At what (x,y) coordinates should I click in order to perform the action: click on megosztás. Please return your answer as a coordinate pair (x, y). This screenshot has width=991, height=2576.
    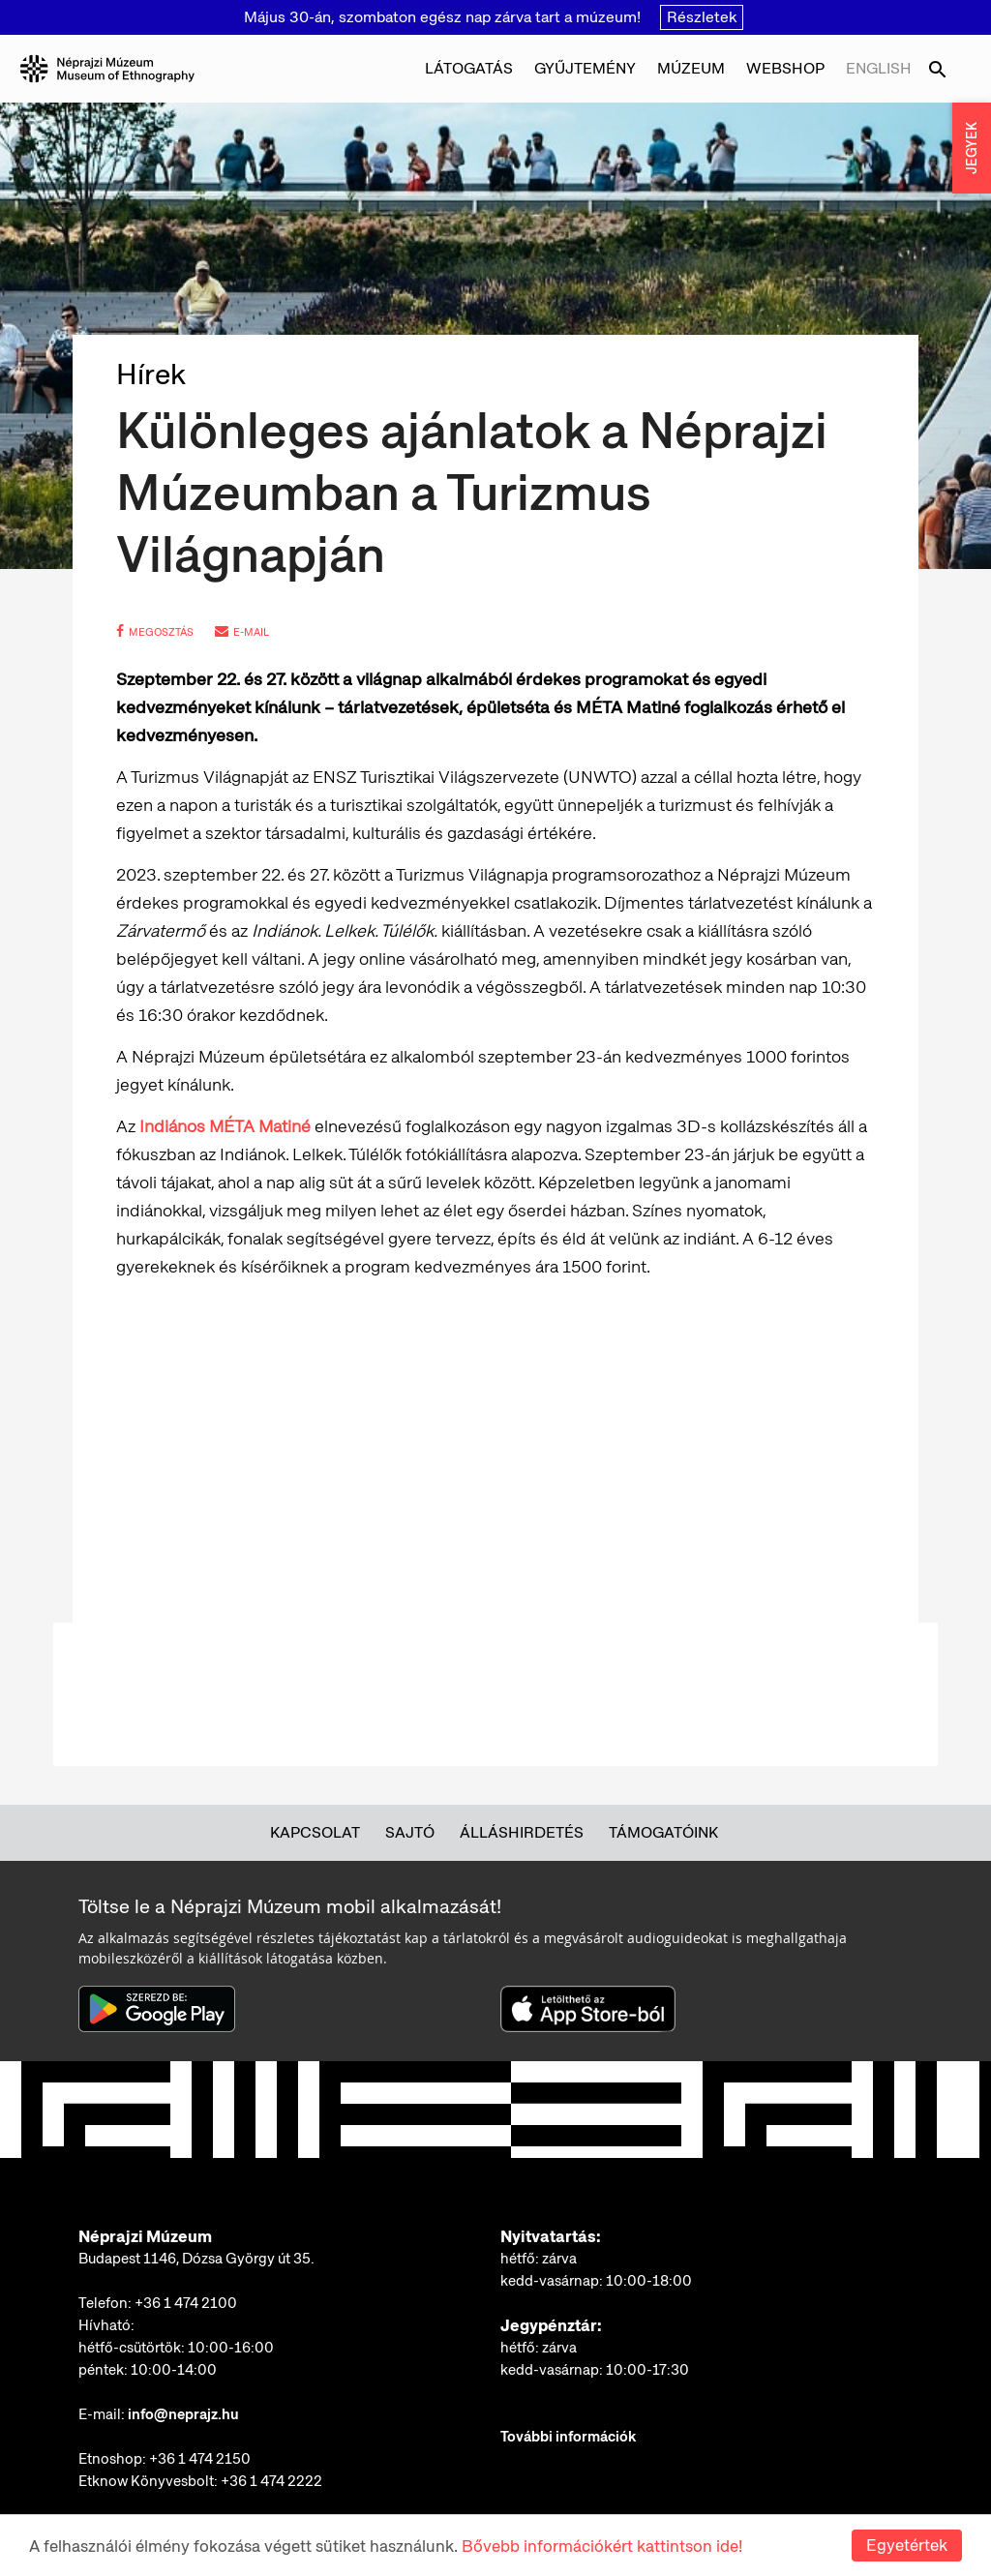
    Looking at the image, I should click on (155, 632).